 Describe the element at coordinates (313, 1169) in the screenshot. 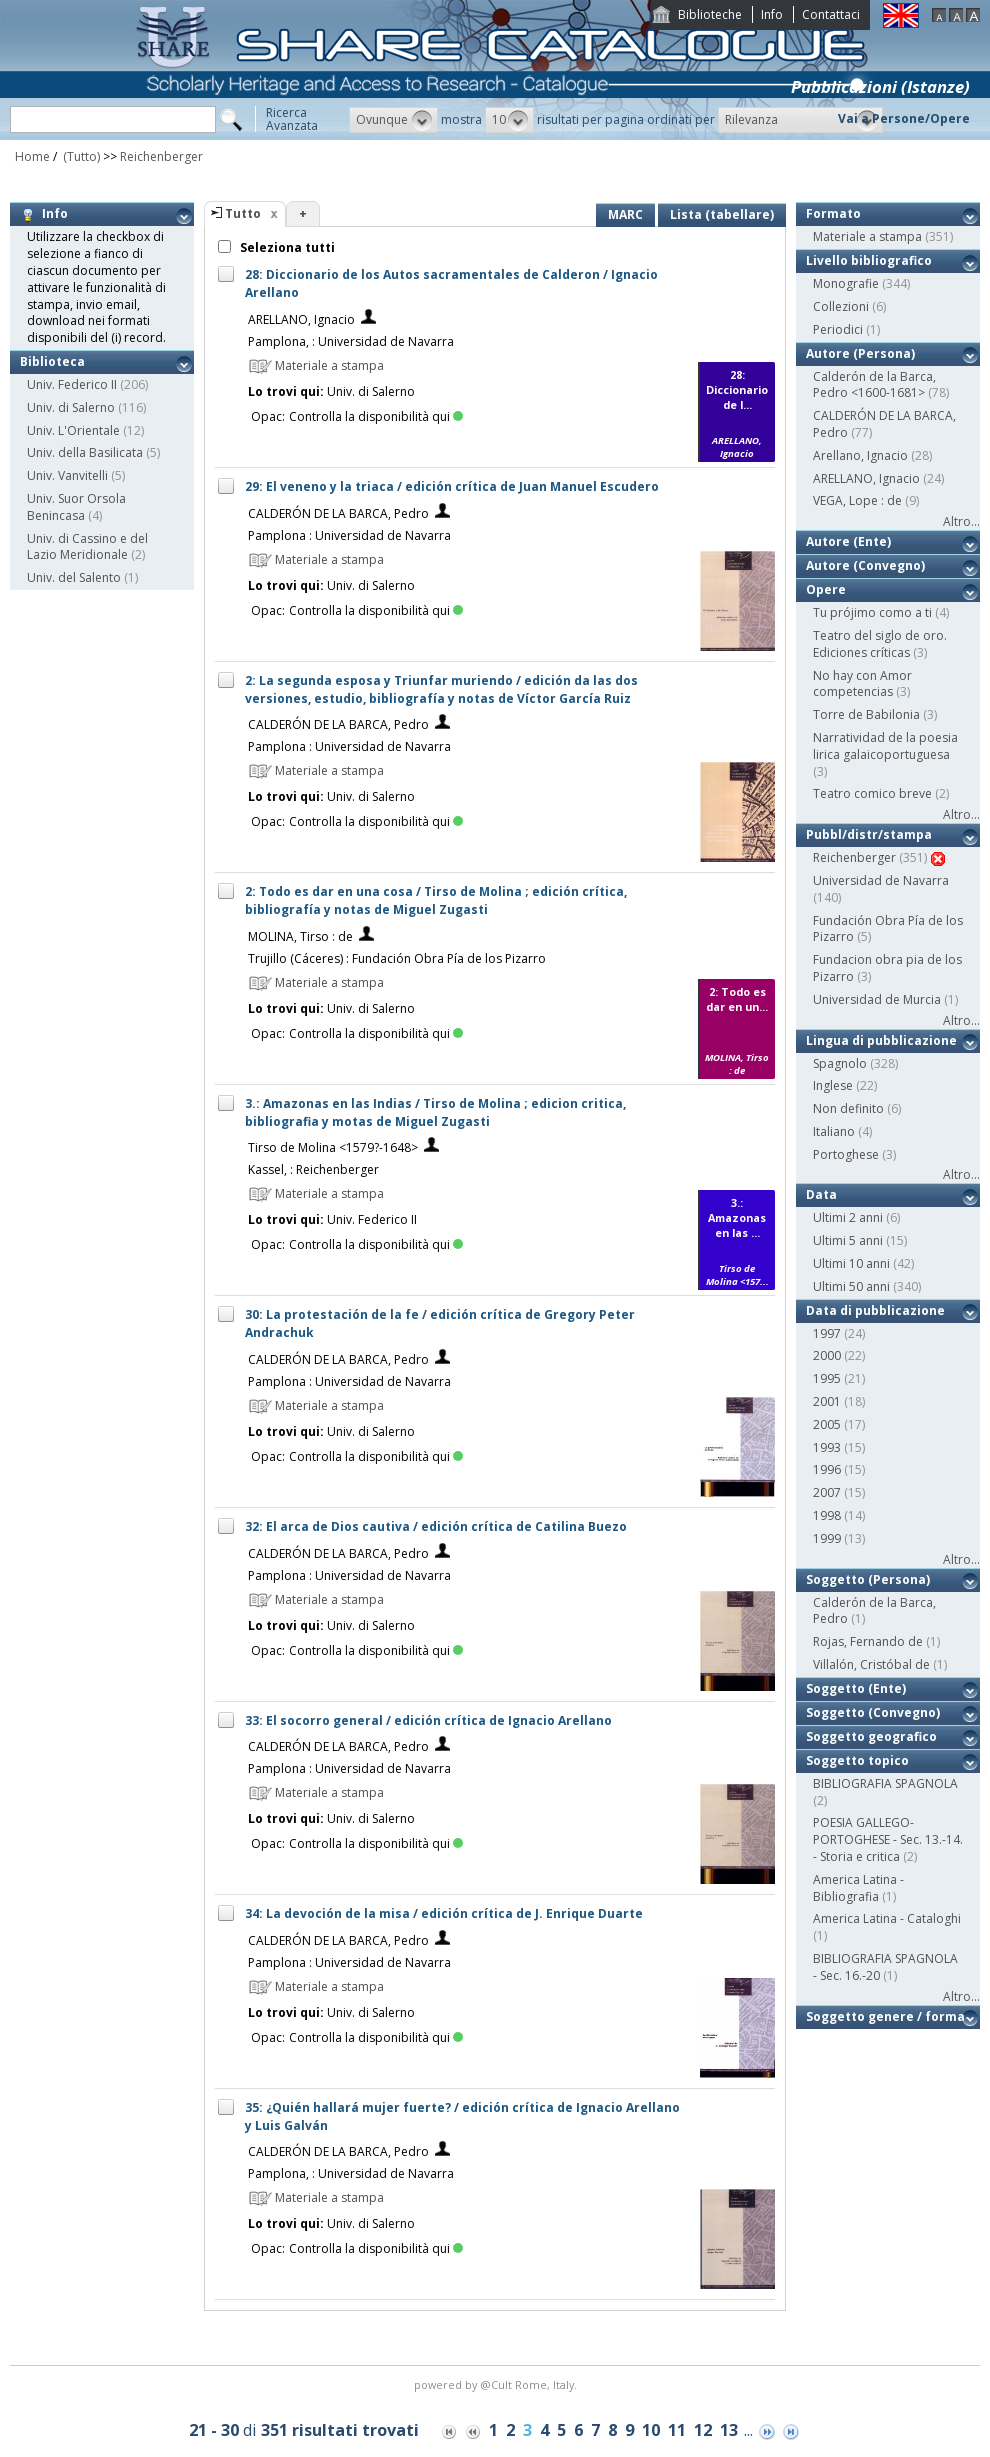

I see `Kassel, : Reichenberger` at that location.